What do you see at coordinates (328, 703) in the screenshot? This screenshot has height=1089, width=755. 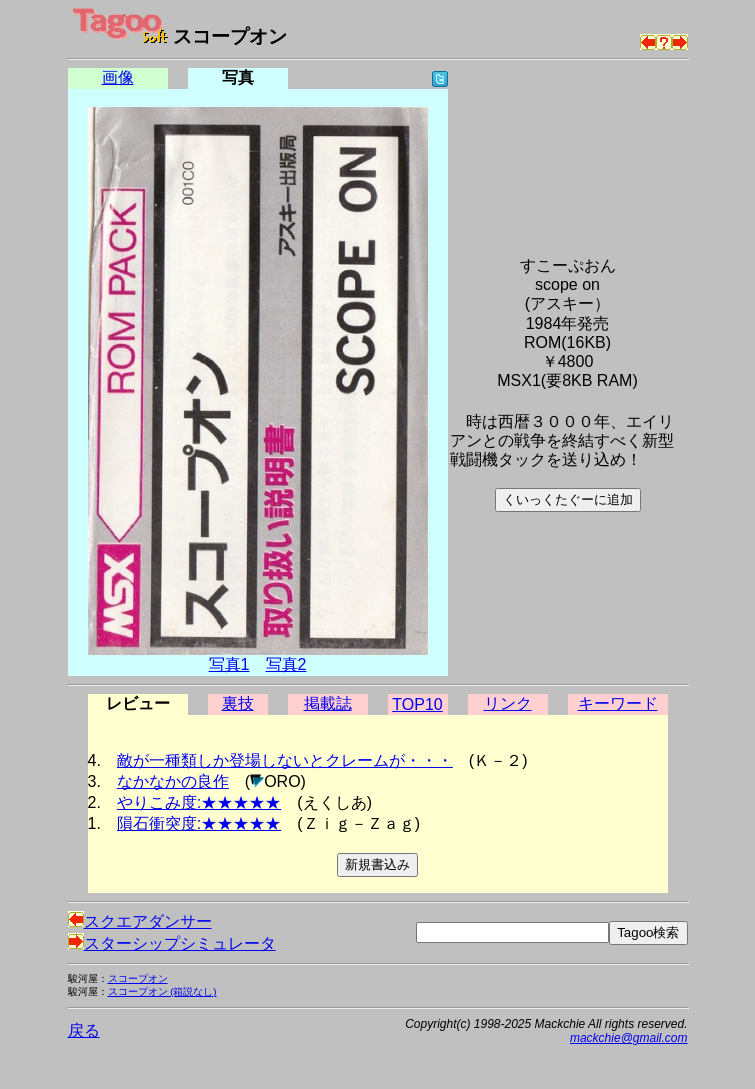 I see `掲載誌` at bounding box center [328, 703].